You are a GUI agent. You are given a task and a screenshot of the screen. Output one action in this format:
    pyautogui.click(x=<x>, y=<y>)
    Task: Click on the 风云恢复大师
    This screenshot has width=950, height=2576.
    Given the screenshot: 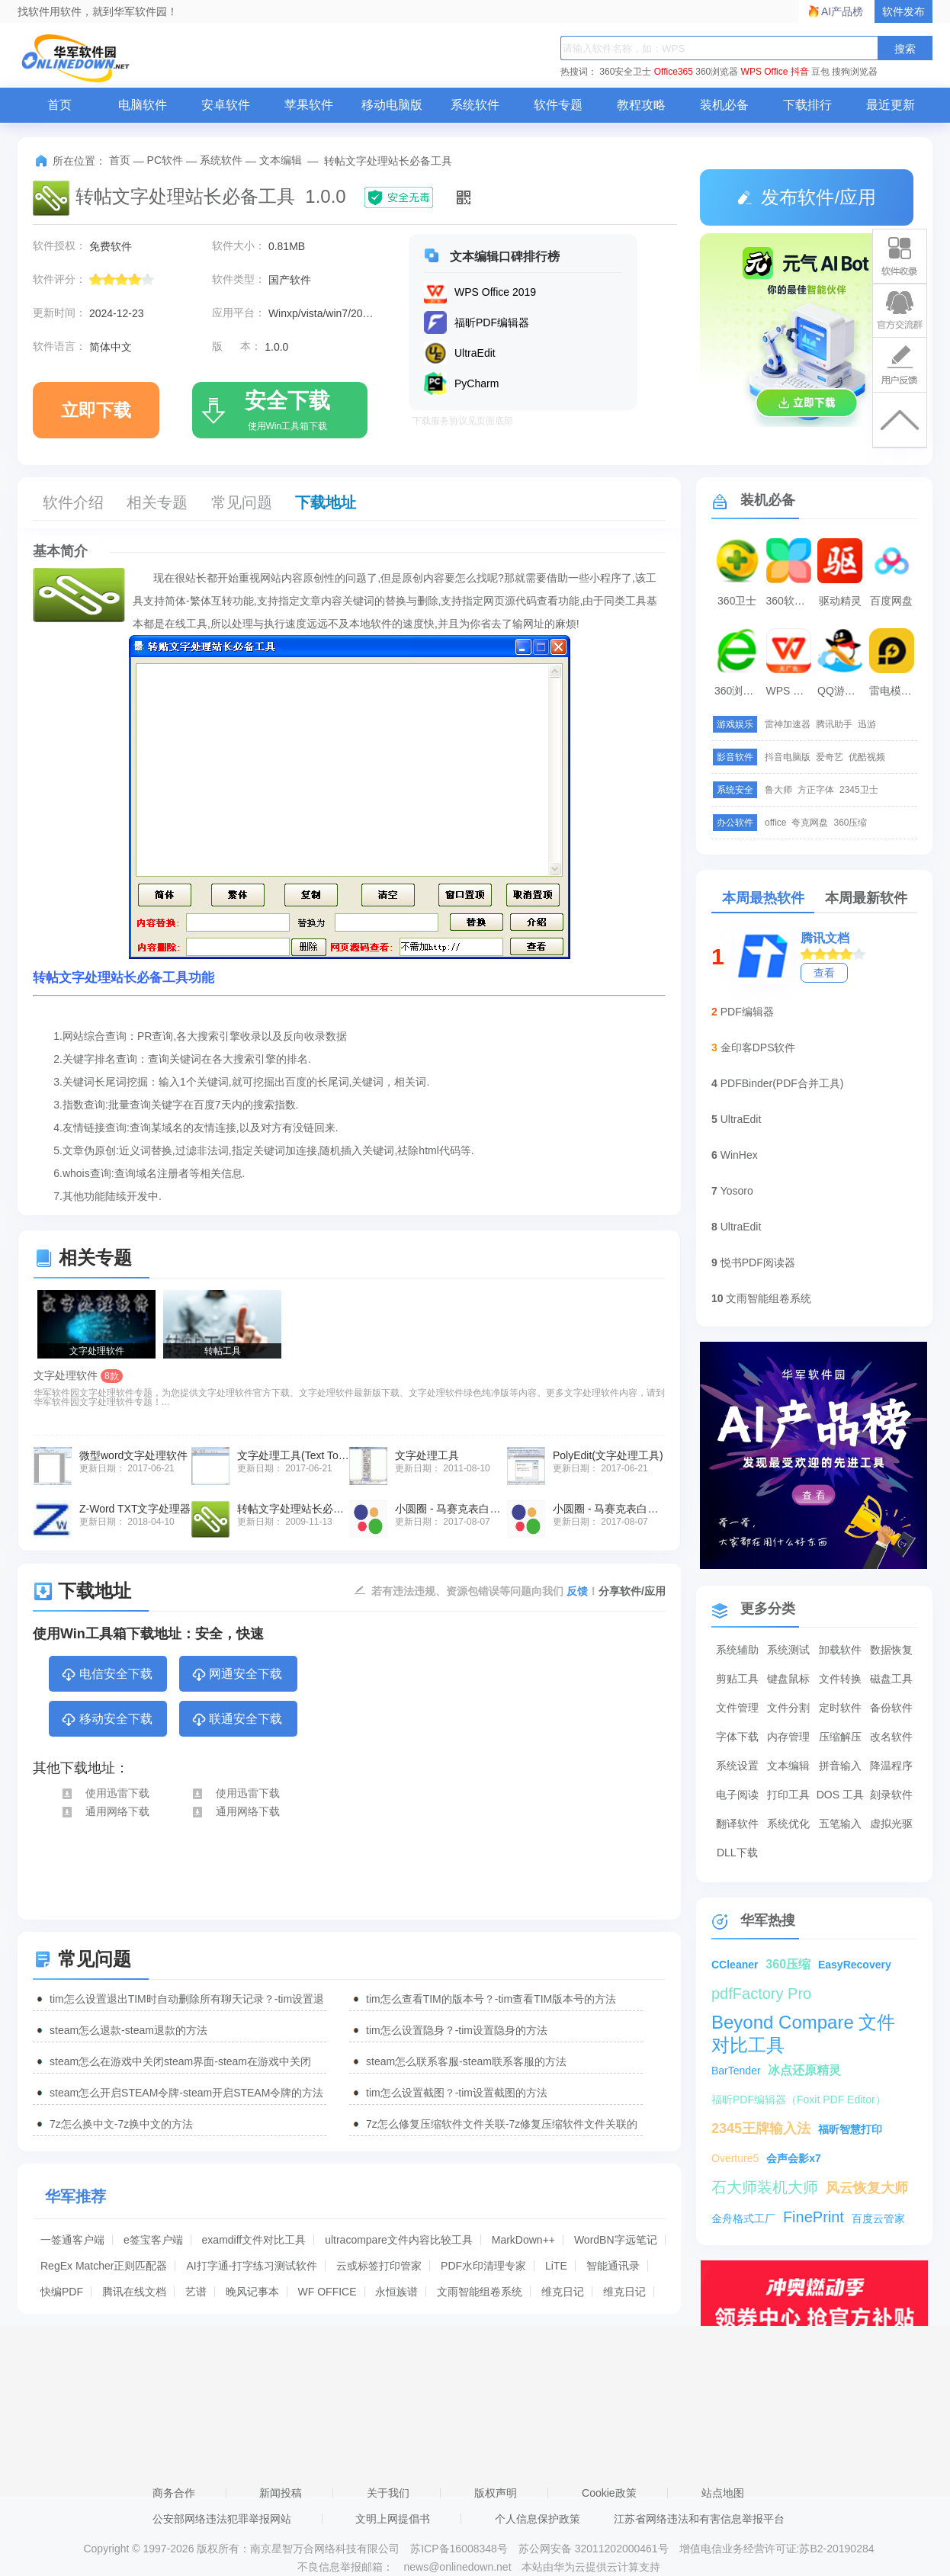 What is the action you would take?
    pyautogui.click(x=867, y=2188)
    